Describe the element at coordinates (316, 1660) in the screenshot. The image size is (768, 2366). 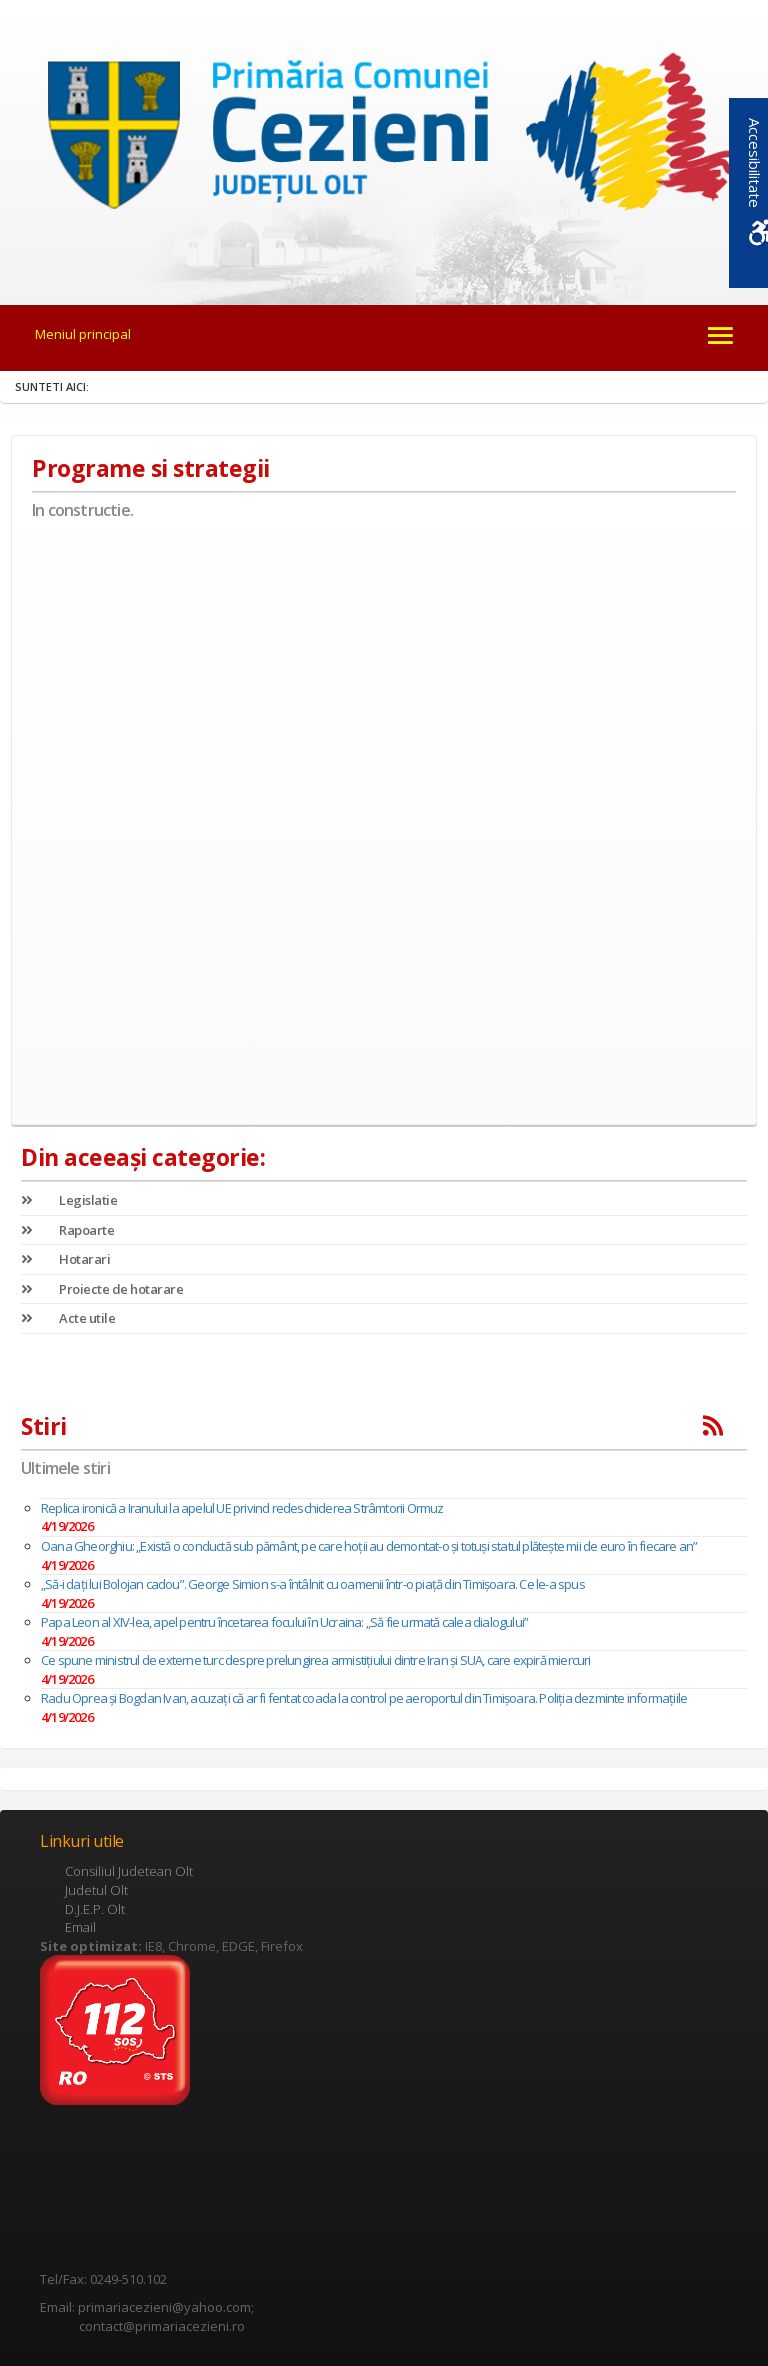
I see `Ce spune ministrul de externe turc despre prelungirea armistiţiului dintre Iran şi SUA, care expiră miercuri` at that location.